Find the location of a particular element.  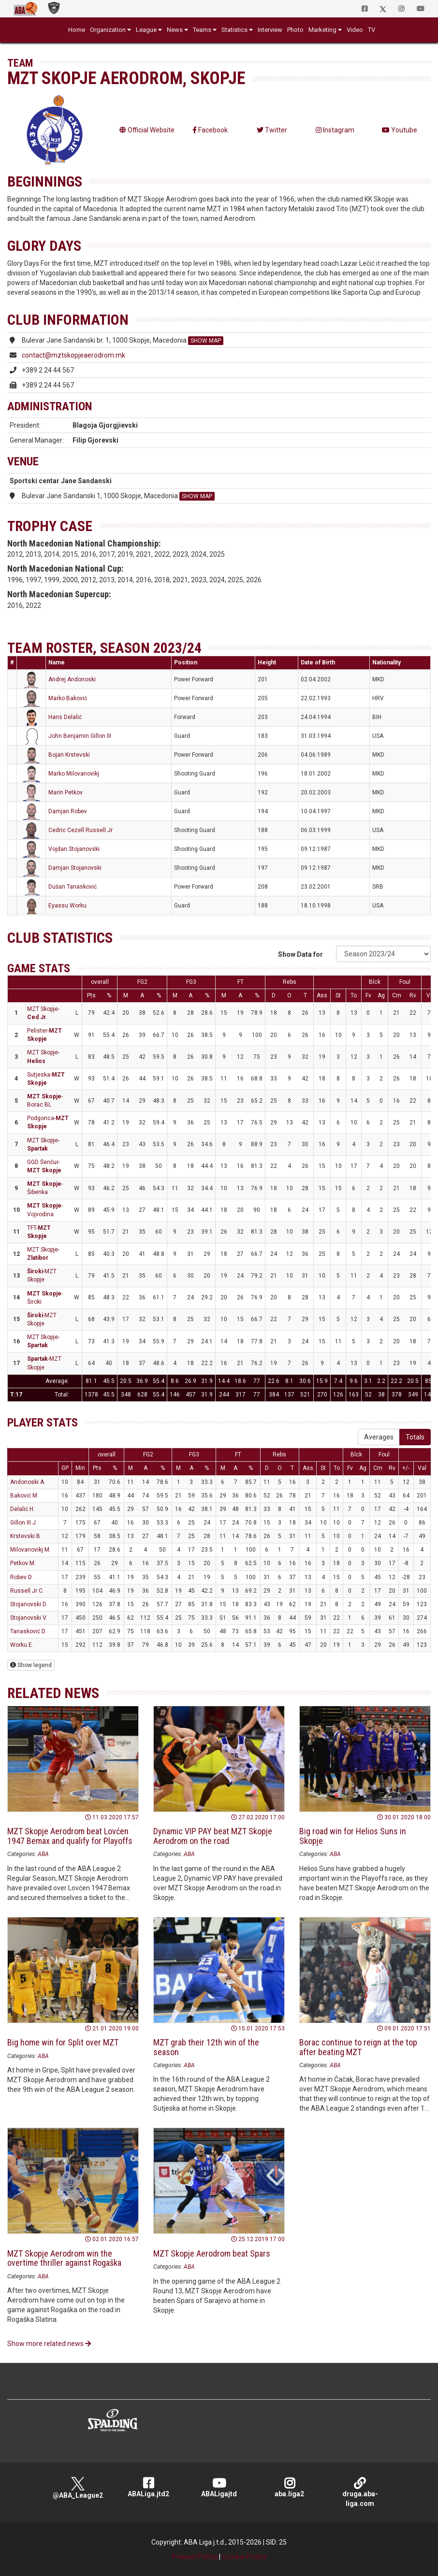

MZT Skopje Aerodrom beat Spars is located at coordinates (211, 2253).